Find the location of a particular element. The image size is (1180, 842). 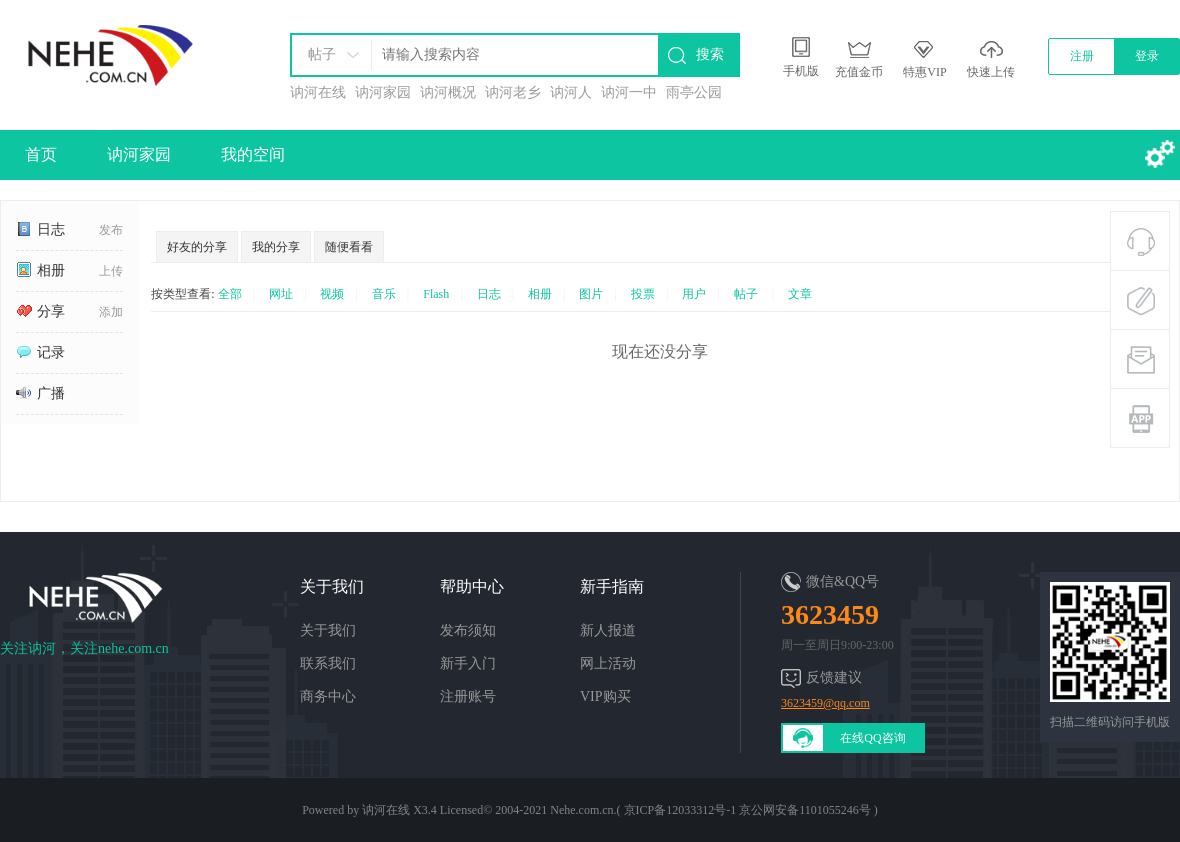

讷河在线 is located at coordinates (318, 92).